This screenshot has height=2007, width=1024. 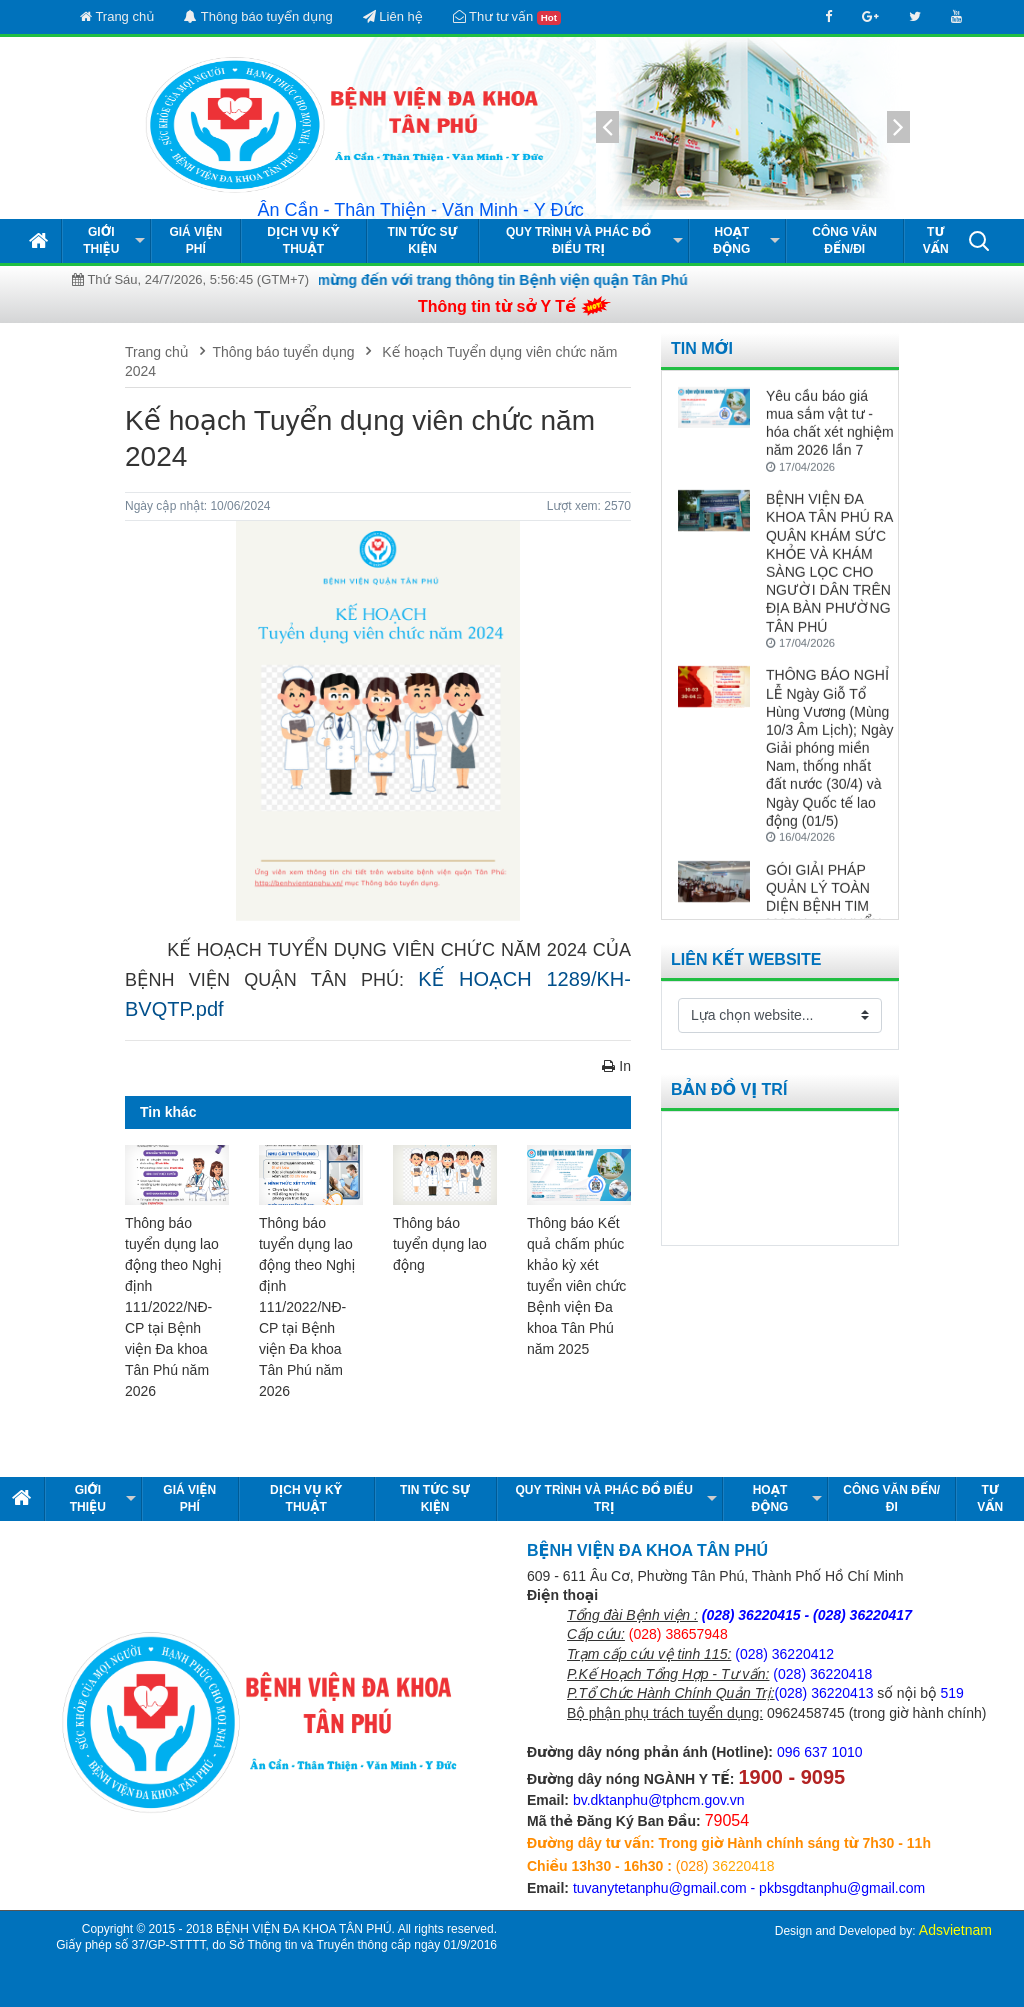 What do you see at coordinates (423, 240) in the screenshot?
I see `Tin tức Sự kiện` at bounding box center [423, 240].